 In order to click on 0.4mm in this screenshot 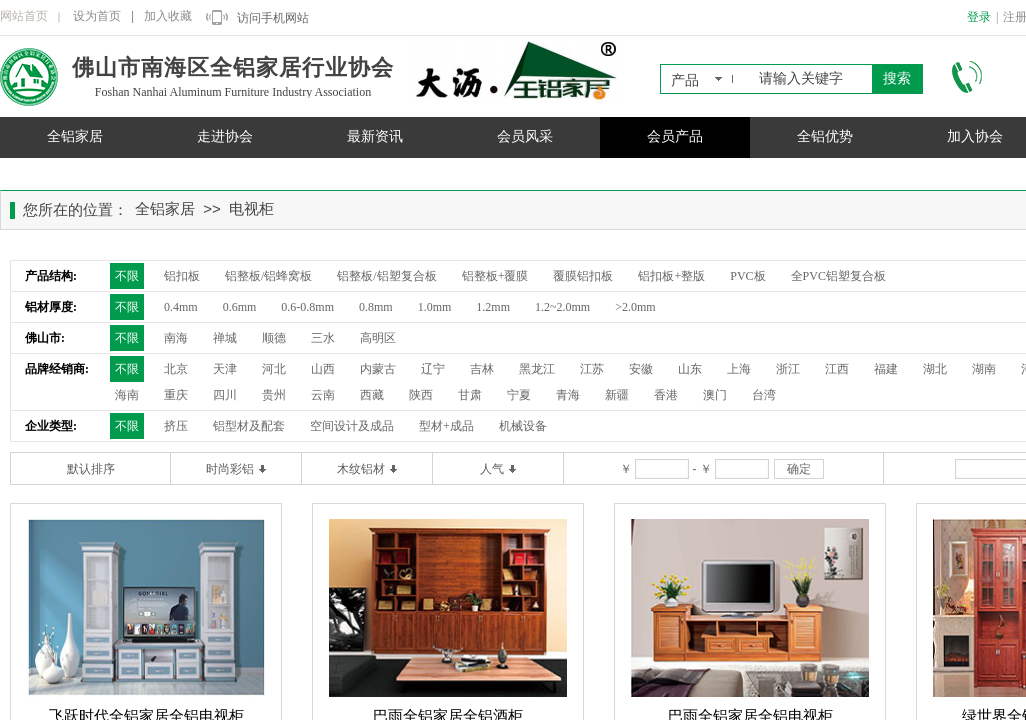, I will do `click(181, 307)`.